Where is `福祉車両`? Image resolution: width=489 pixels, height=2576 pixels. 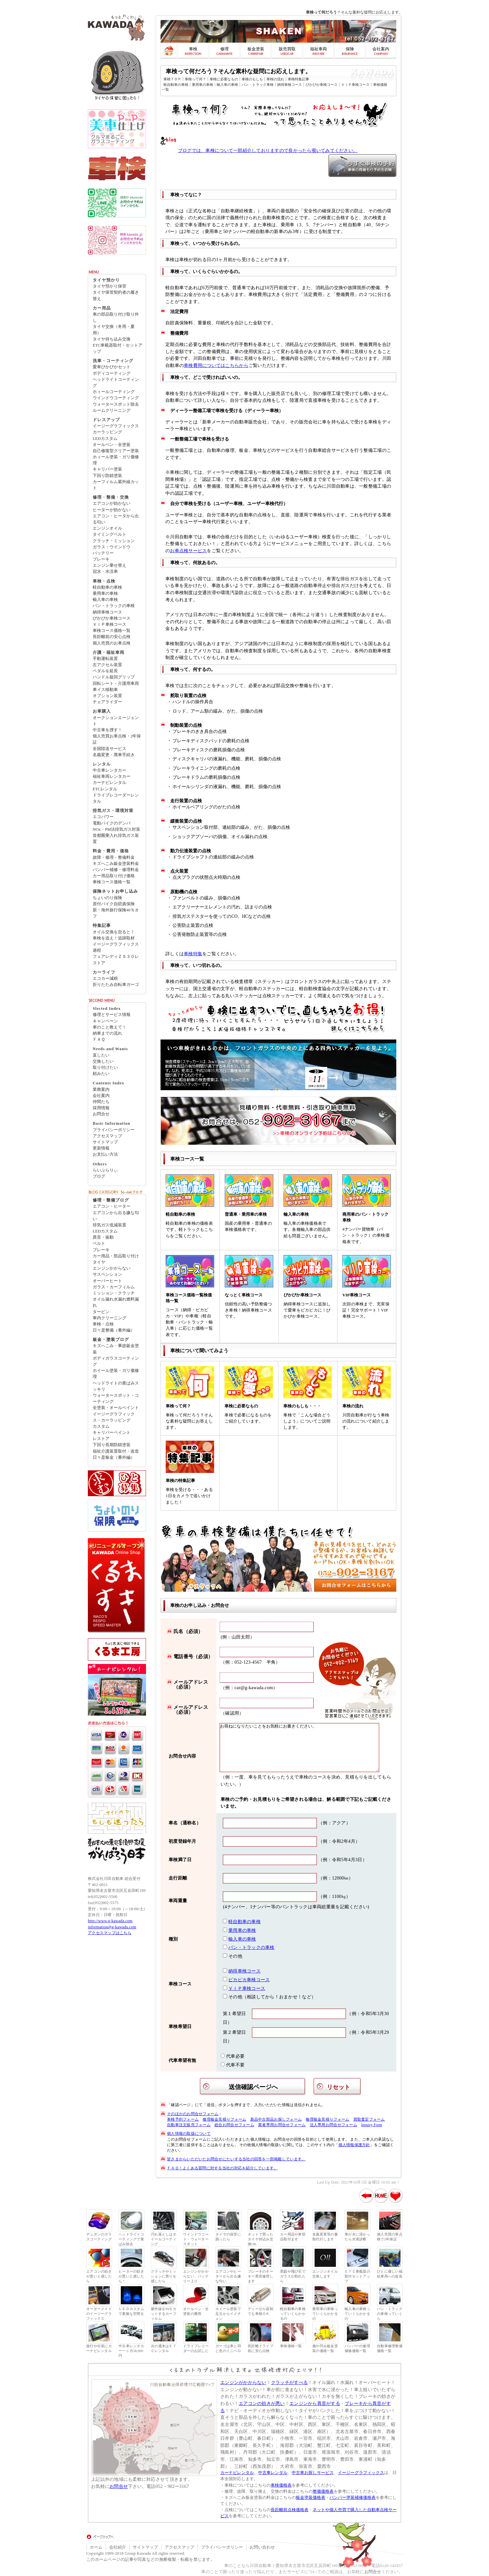 福祉車両 is located at coordinates (318, 49).